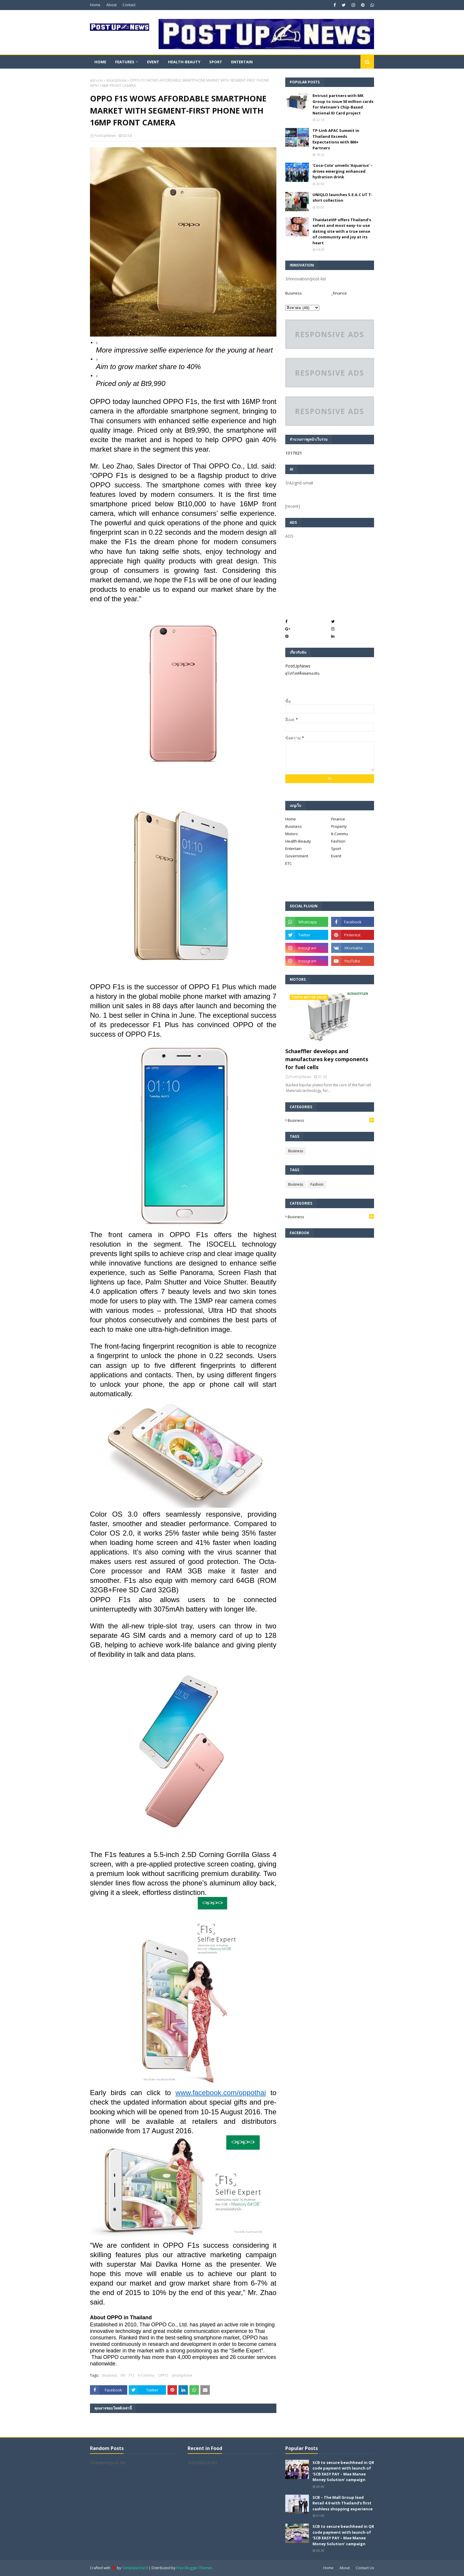 Image resolution: width=464 pixels, height=2576 pixels. Describe the element at coordinates (338, 819) in the screenshot. I see `Finance` at that location.